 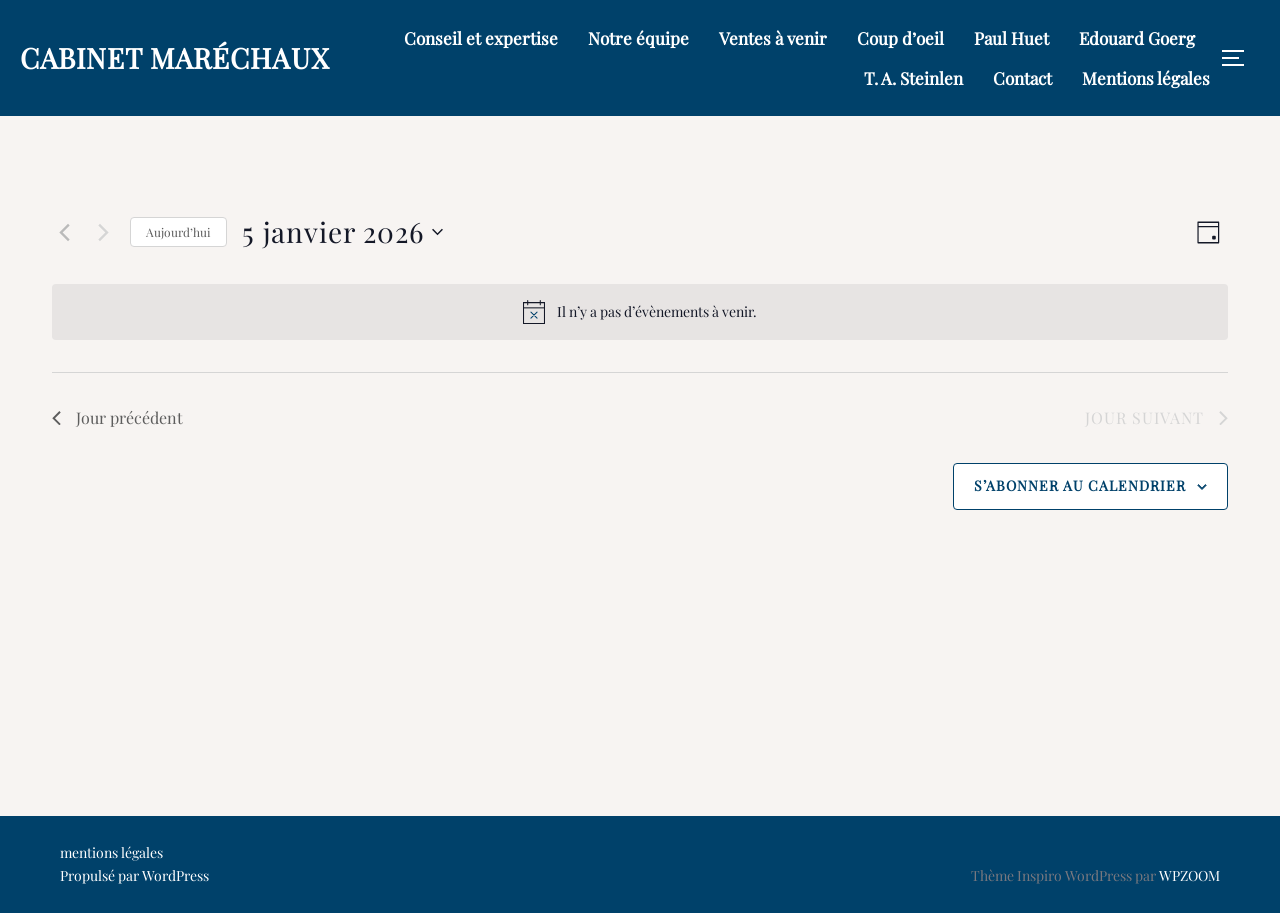 I want to click on WPZOOM, so click(x=1189, y=875).